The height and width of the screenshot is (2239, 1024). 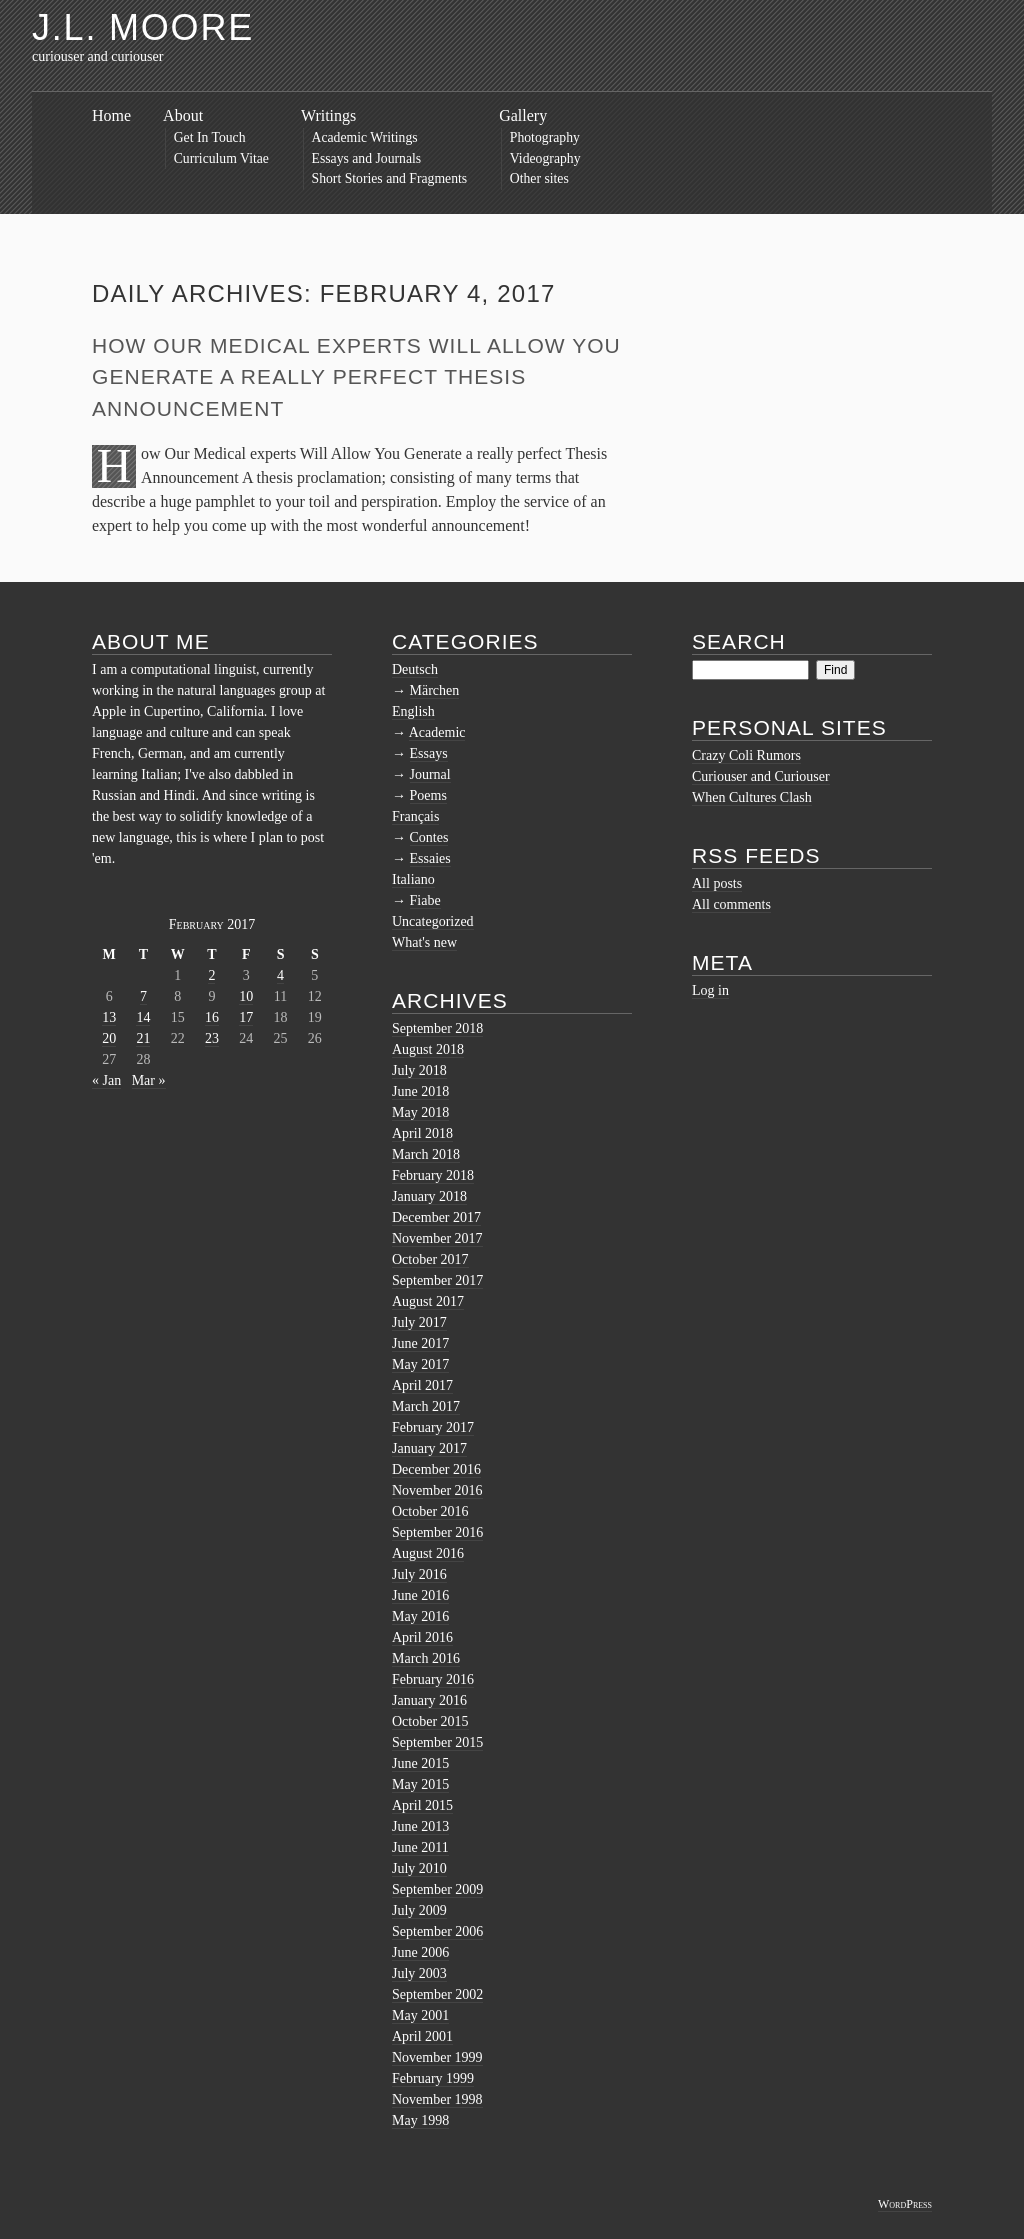 What do you see at coordinates (422, 2036) in the screenshot?
I see `April 2001` at bounding box center [422, 2036].